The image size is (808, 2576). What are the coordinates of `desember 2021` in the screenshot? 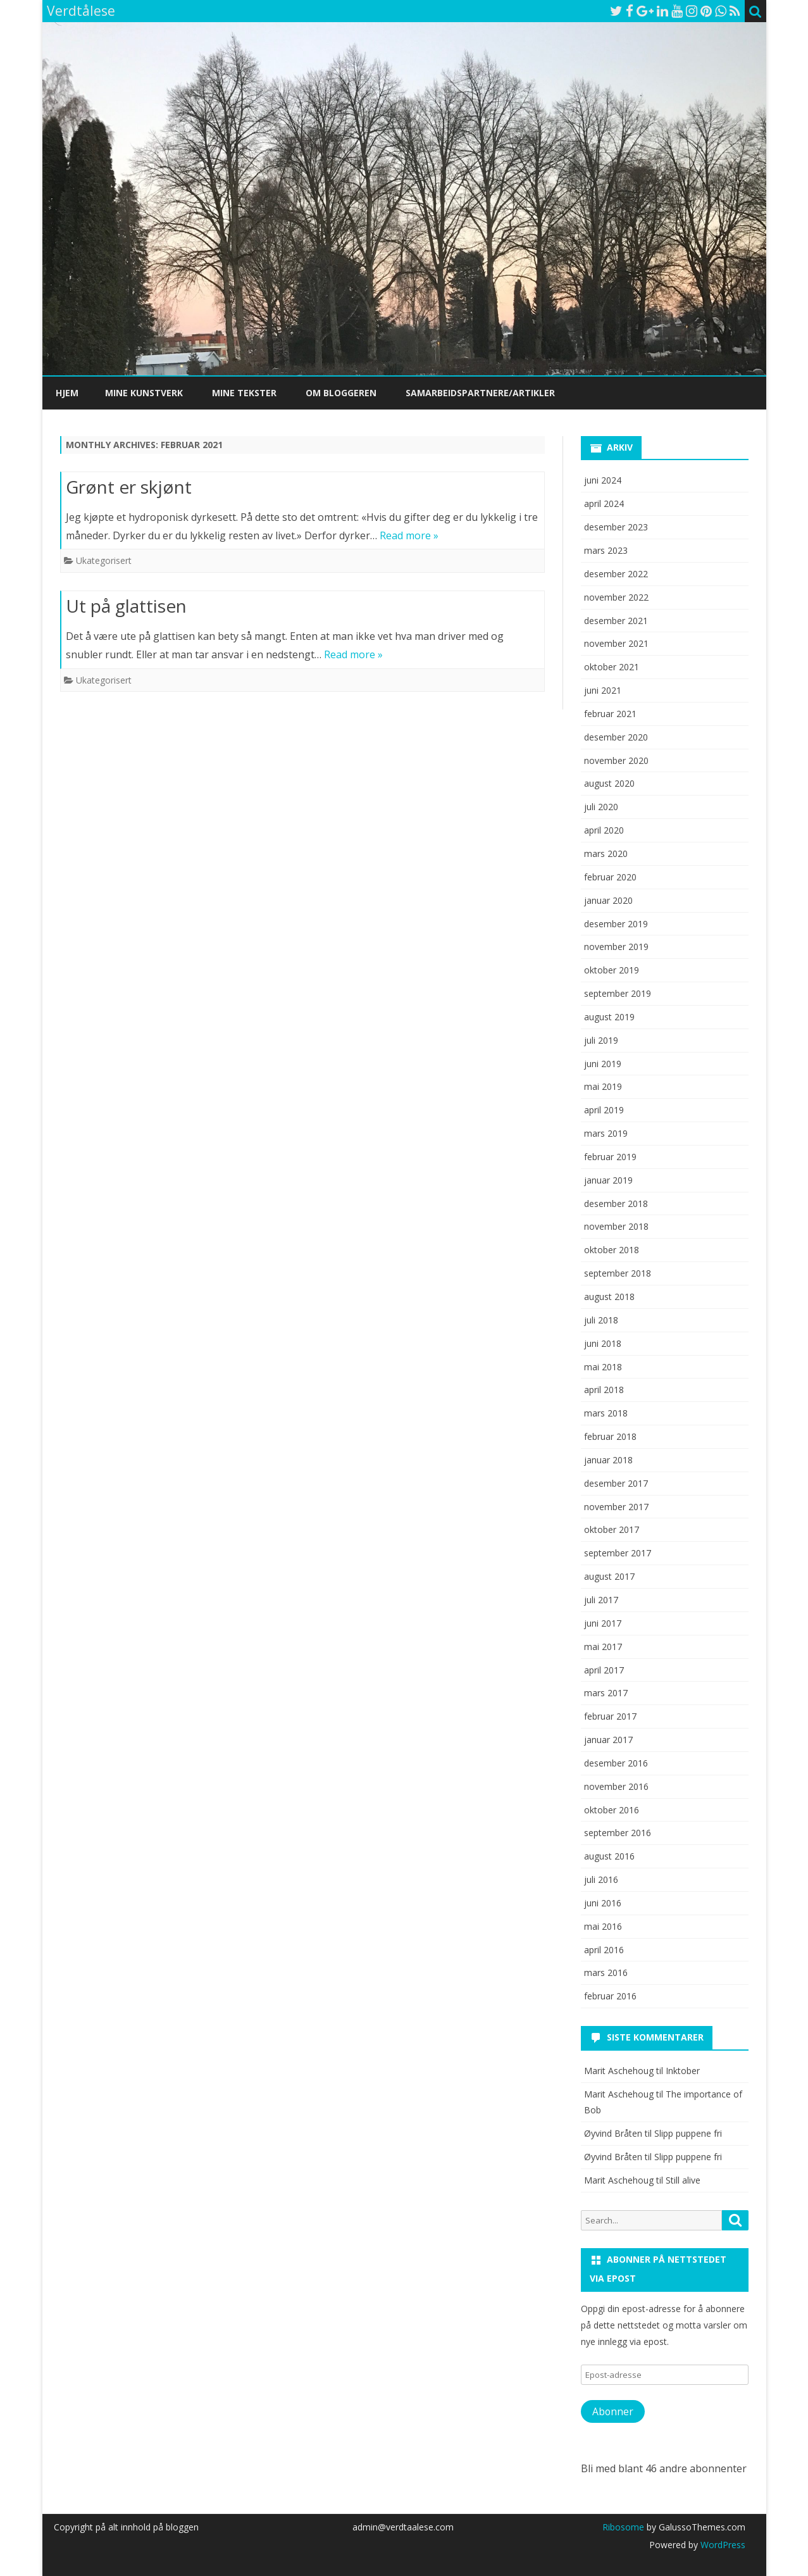 It's located at (616, 621).